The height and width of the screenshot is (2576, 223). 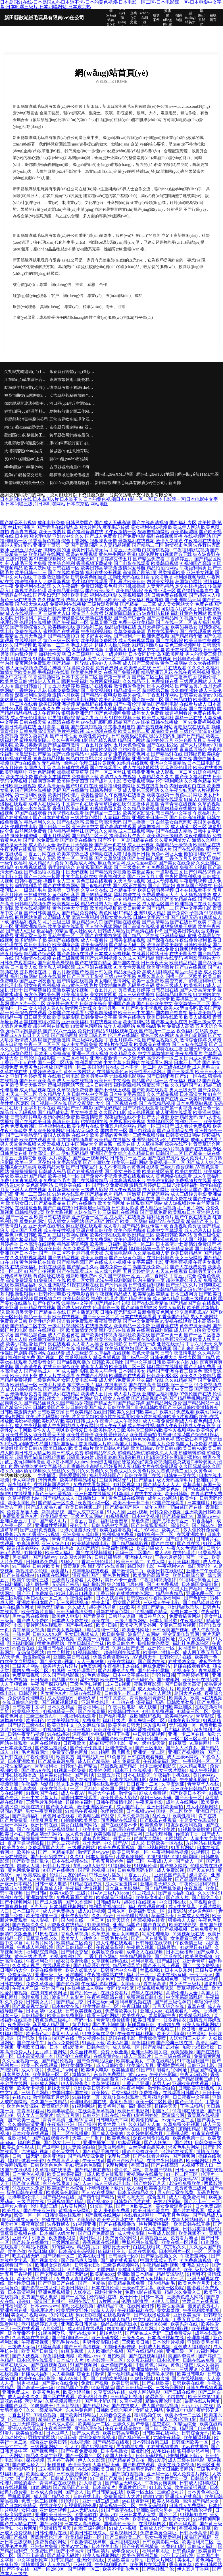 I want to click on 青草青青视频, so click(x=23, y=531).